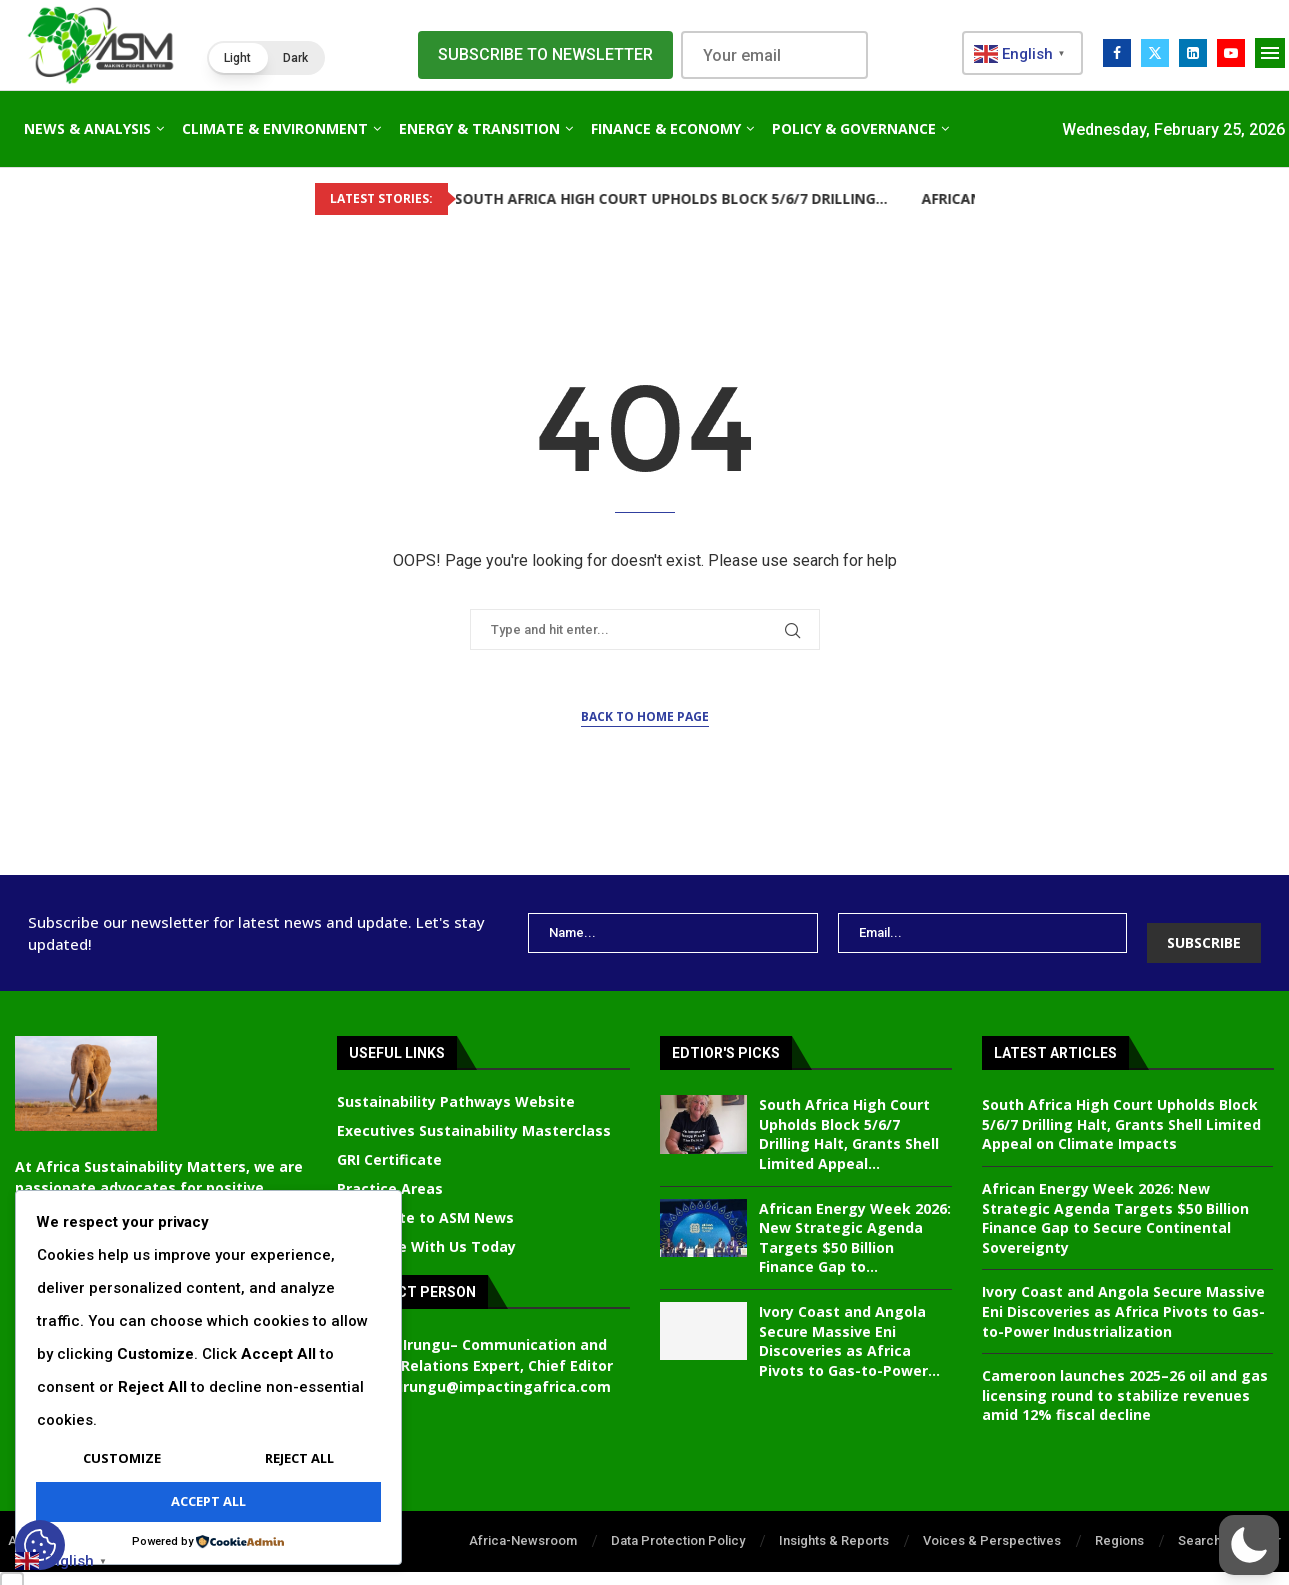 Image resolution: width=1289 pixels, height=1585 pixels. I want to click on Policy & Governance, so click(854, 128).